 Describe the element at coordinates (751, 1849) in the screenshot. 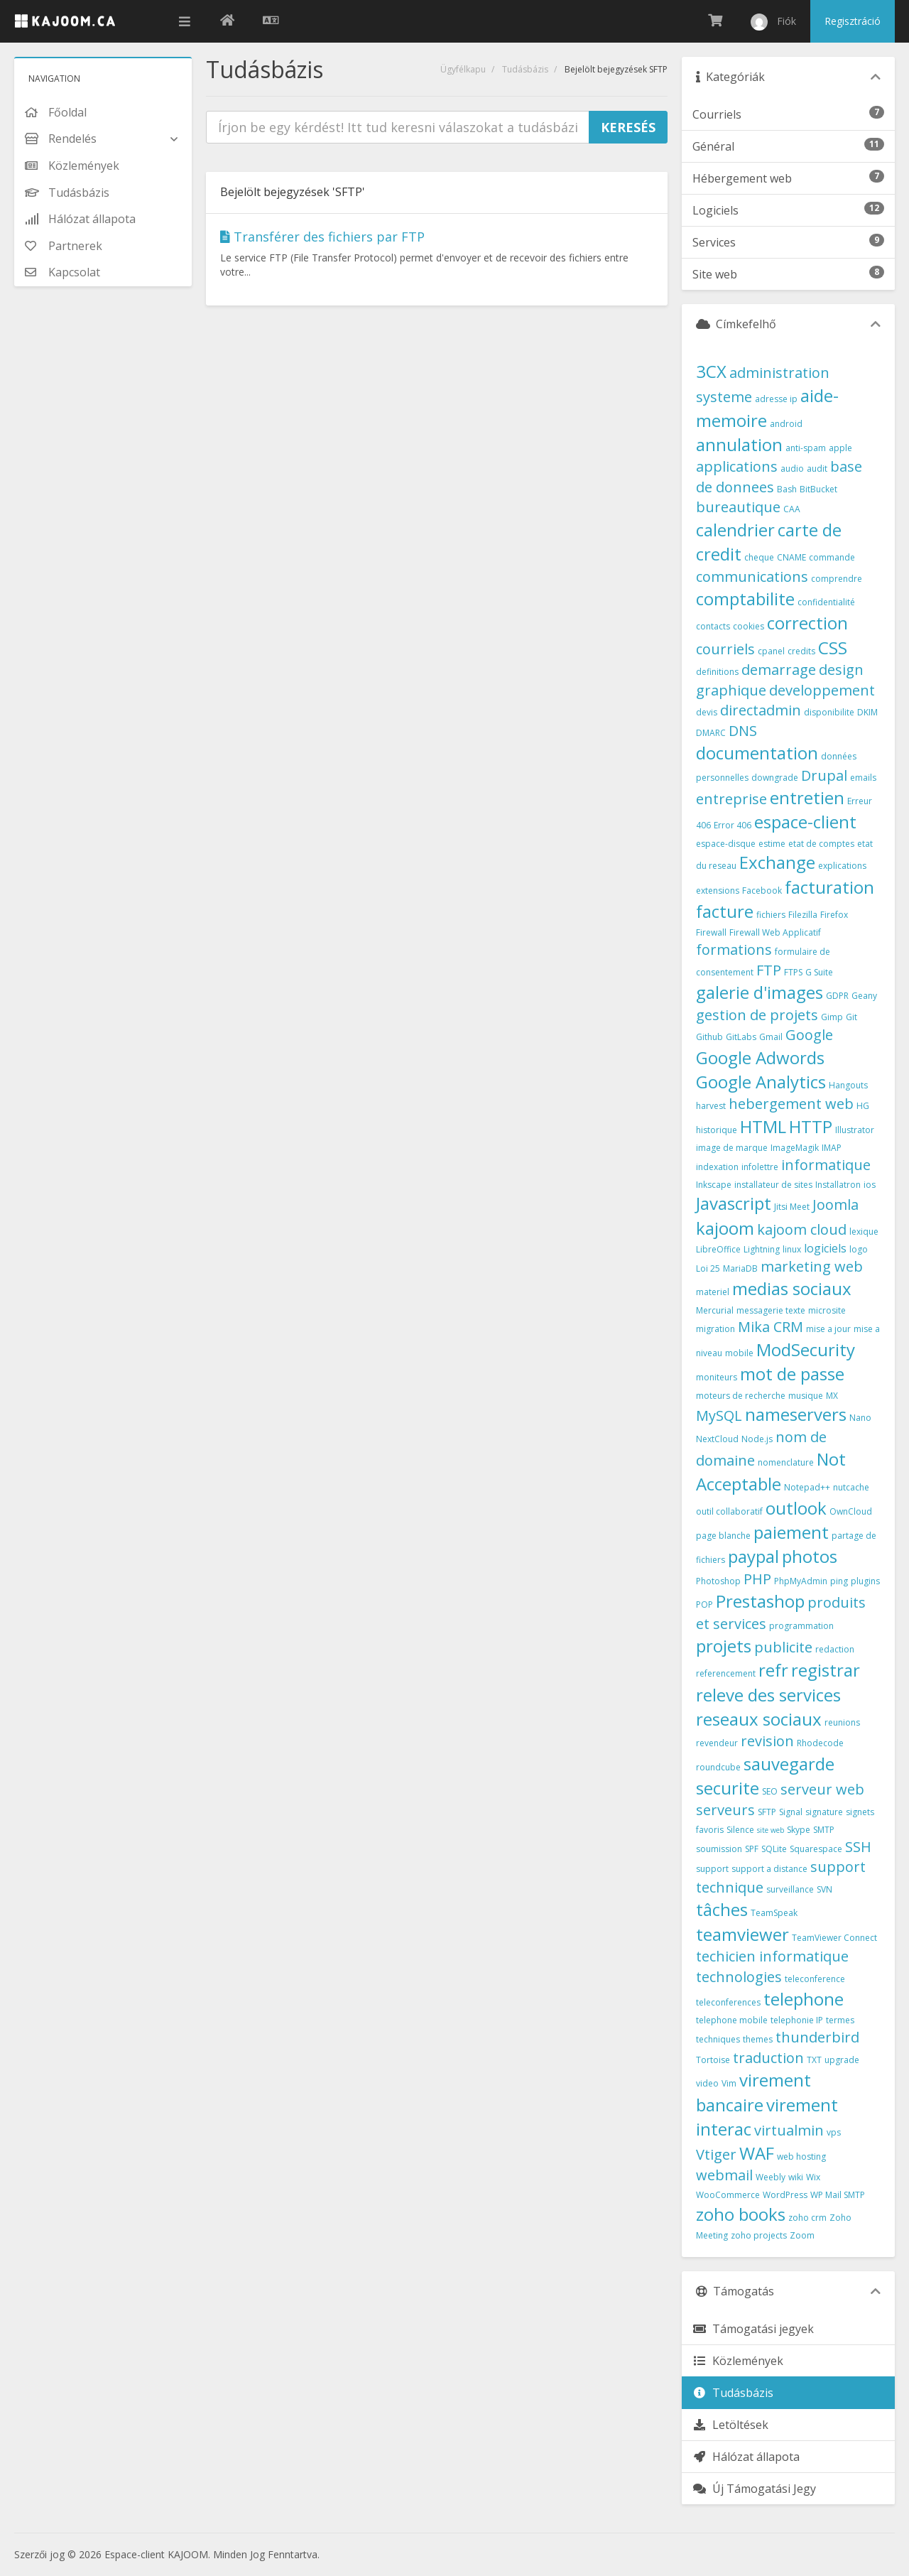

I see `SPF` at that location.